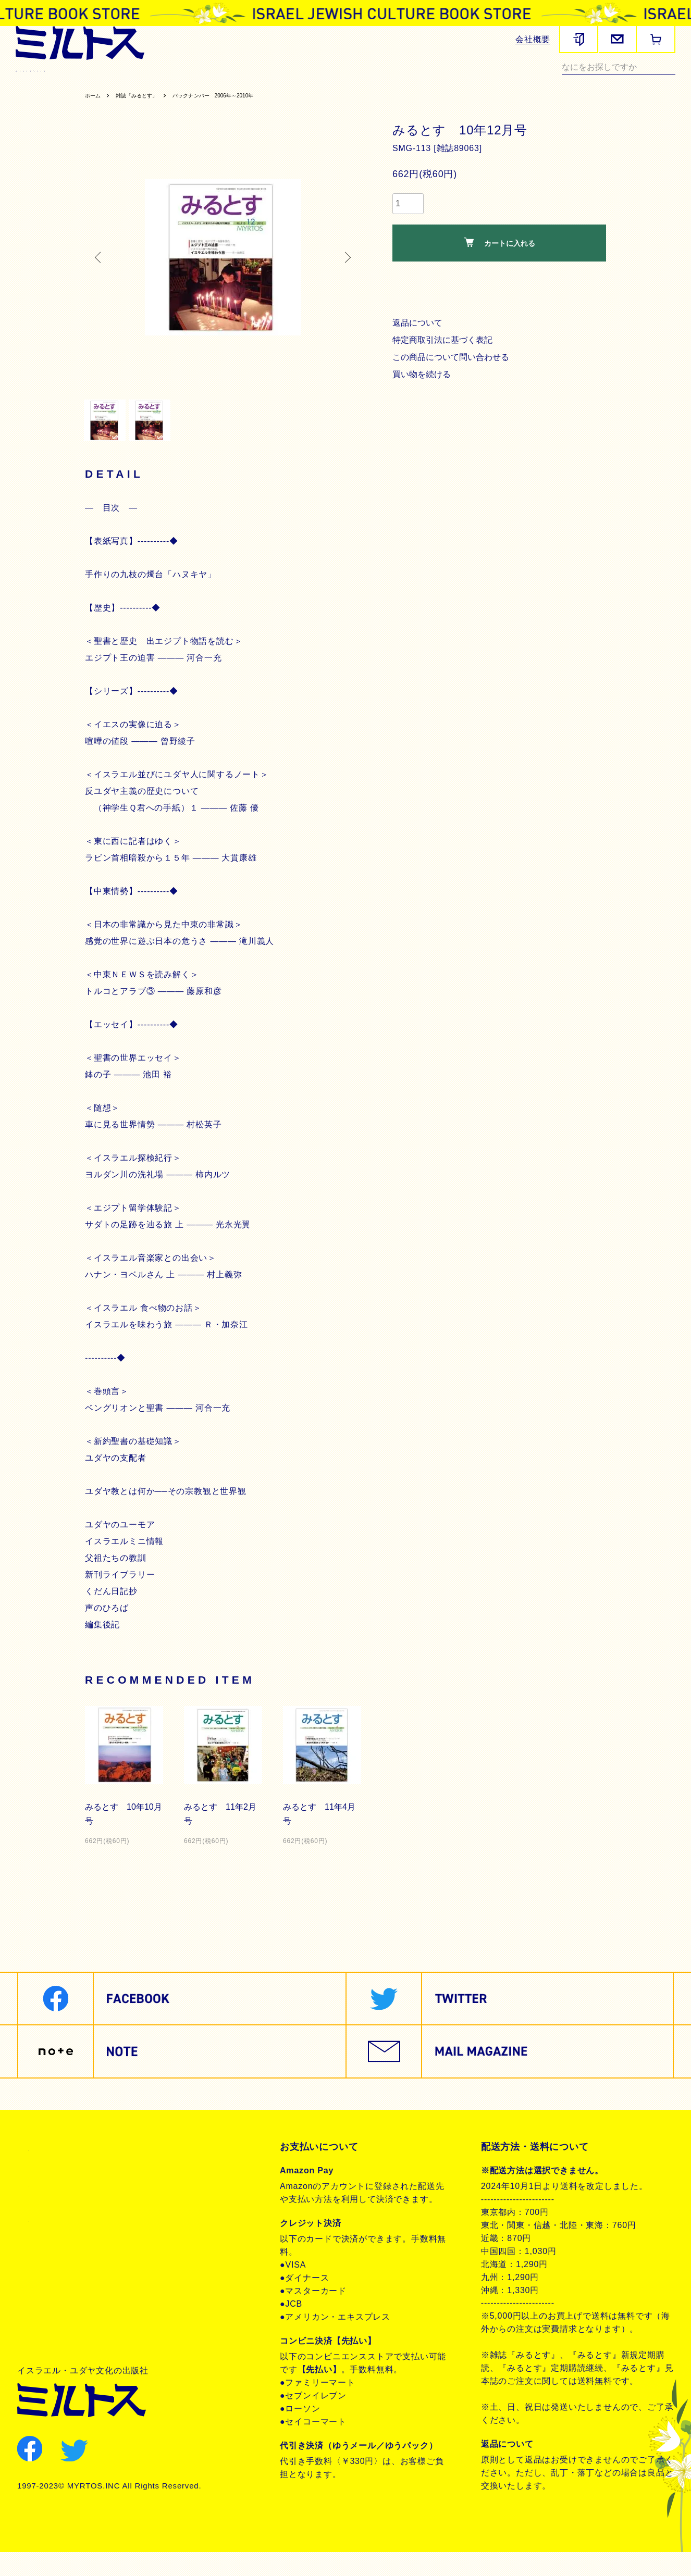 This screenshot has width=691, height=2576. What do you see at coordinates (147, 108) in the screenshot?
I see `雑誌「みるとす」` at bounding box center [147, 108].